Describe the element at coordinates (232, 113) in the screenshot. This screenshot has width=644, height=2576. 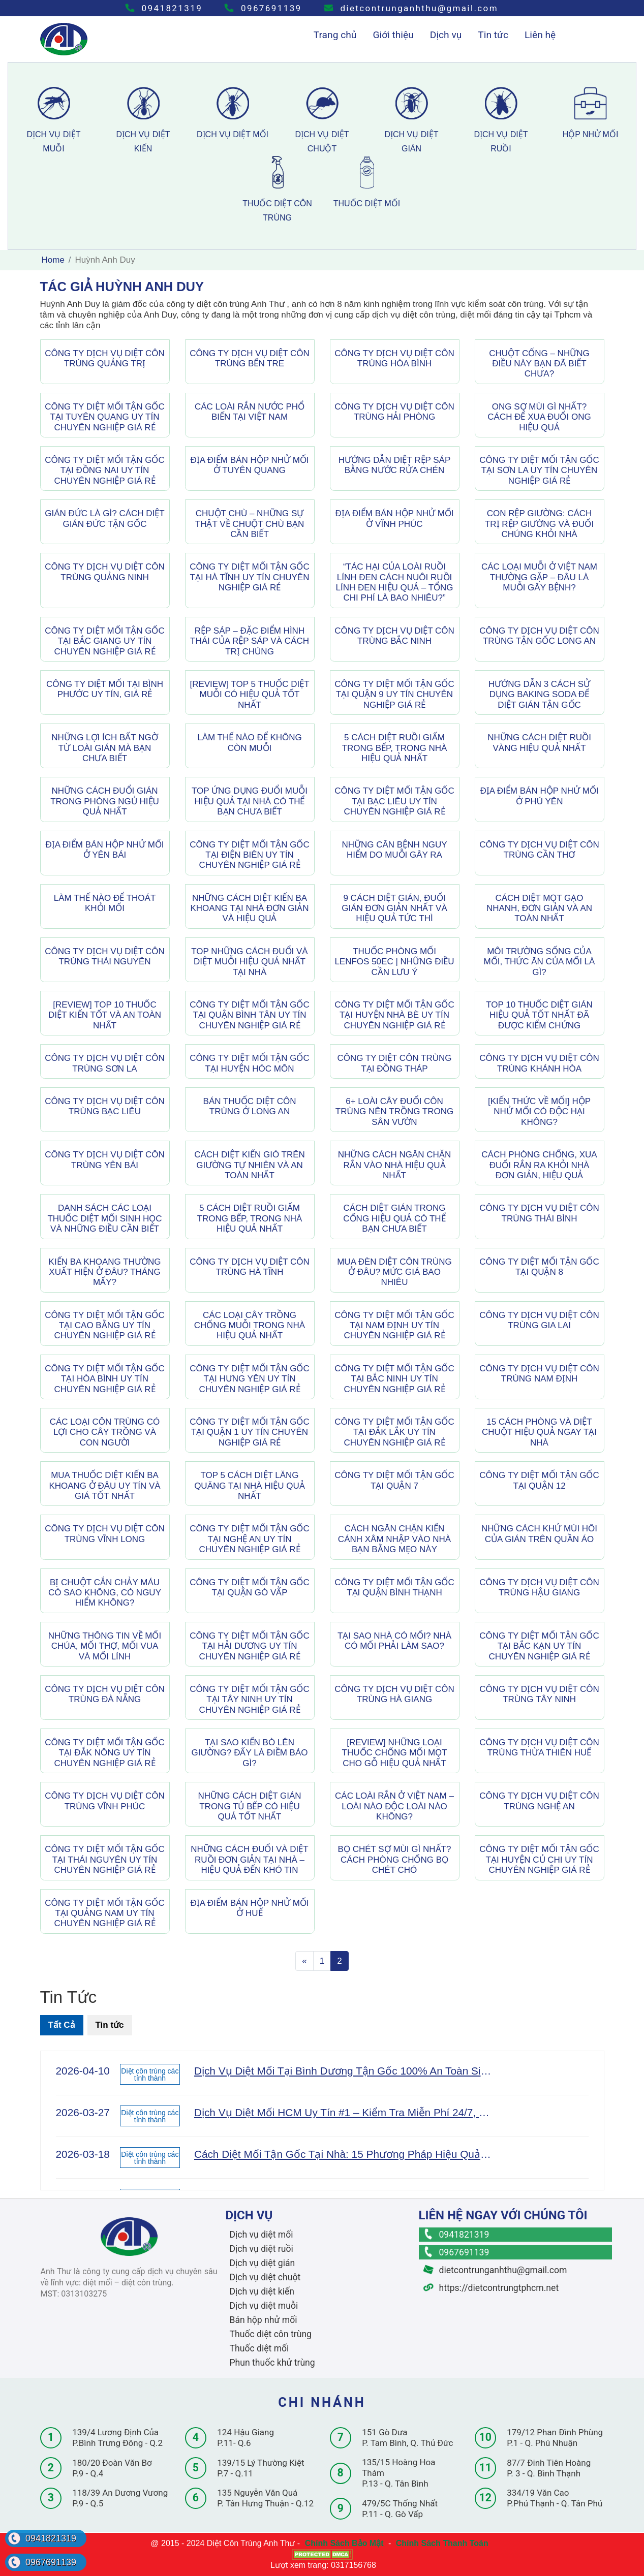
I see `dịch vụ diệt mối` at that location.